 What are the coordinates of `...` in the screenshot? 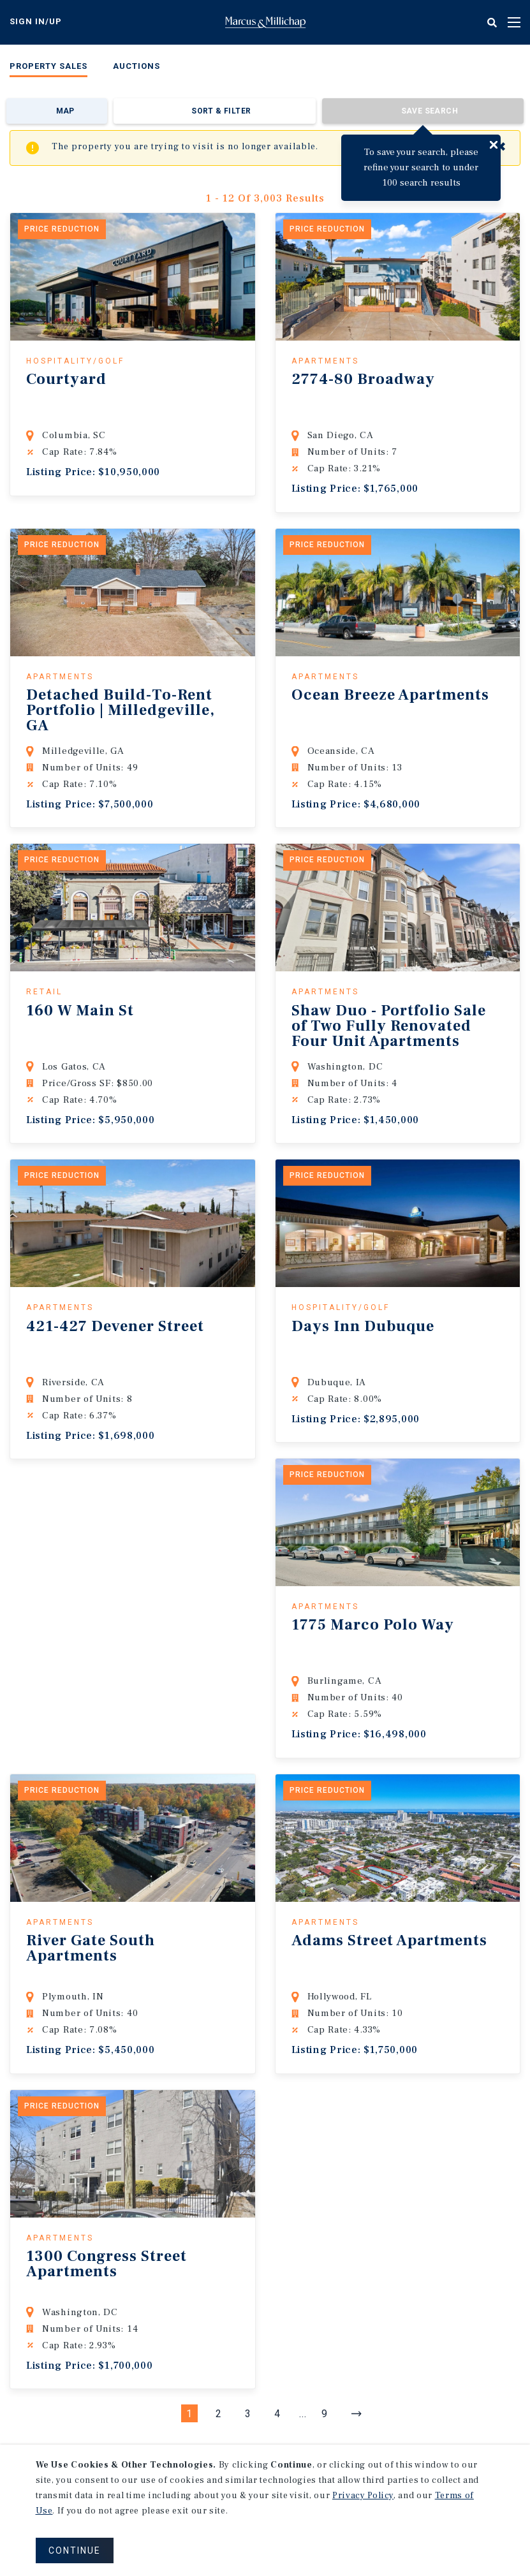 It's located at (303, 2414).